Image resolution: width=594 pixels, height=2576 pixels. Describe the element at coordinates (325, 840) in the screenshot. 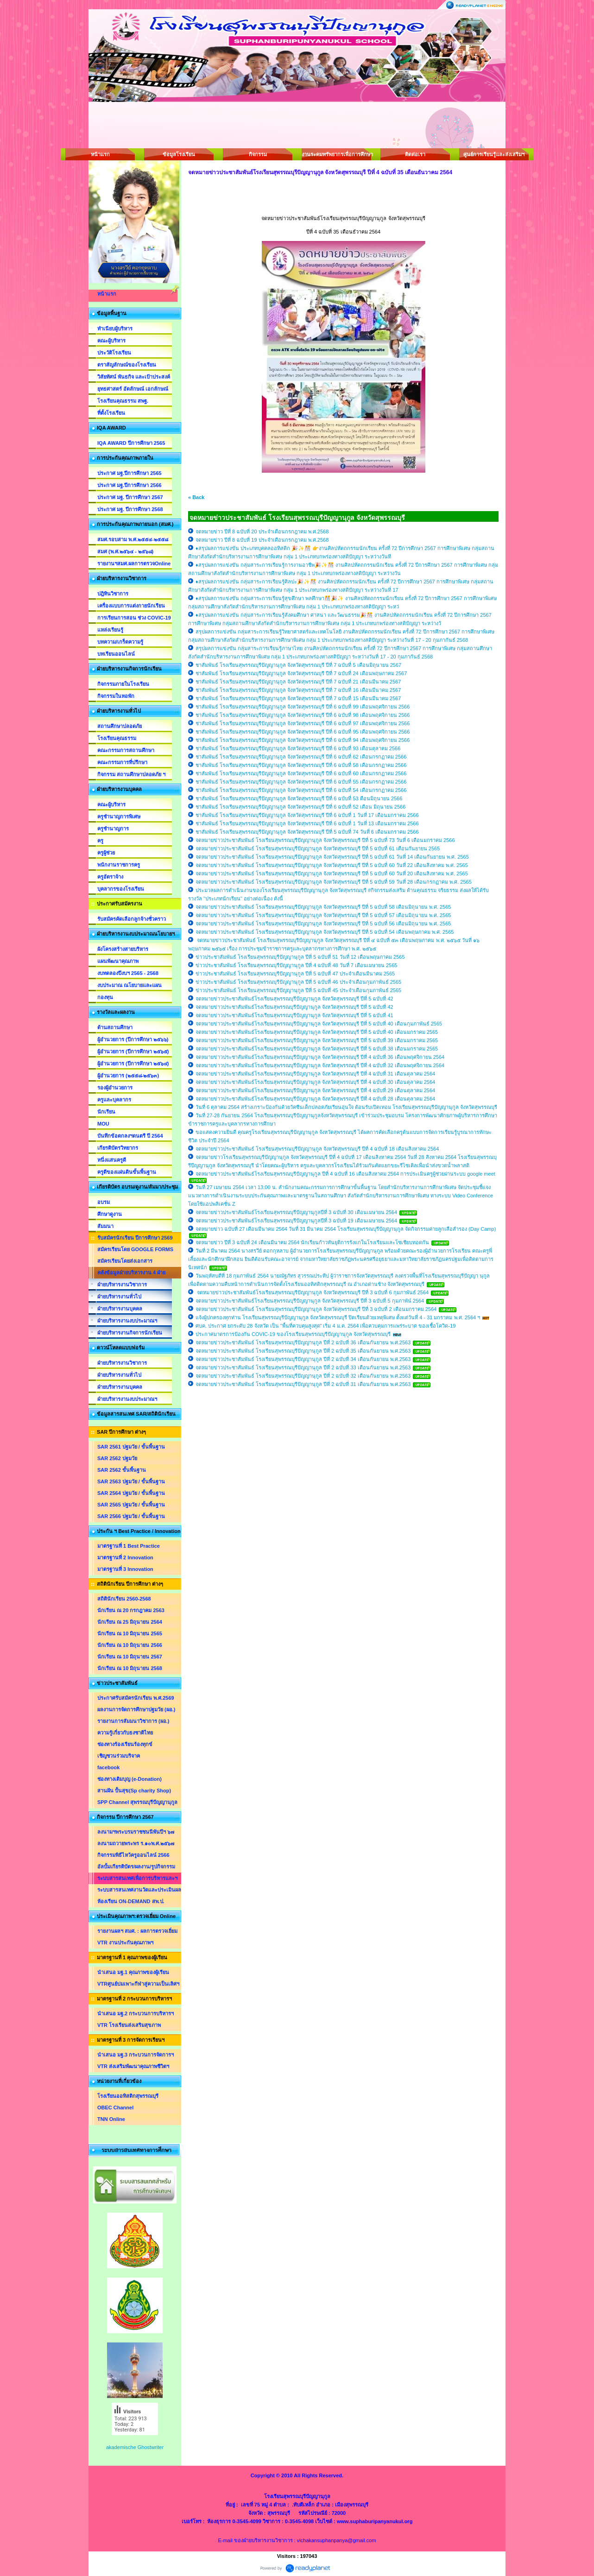

I see `จดหมายข่าวประชาสัมพันธ์ โรงเรียนสุพรรณบุรีปัญญานุกูล จังหวัดสุพรรณบุรี ปีที่ 5 ฉบับที่ 73 วันที่ 6 เดือนมกราคม 2566` at that location.